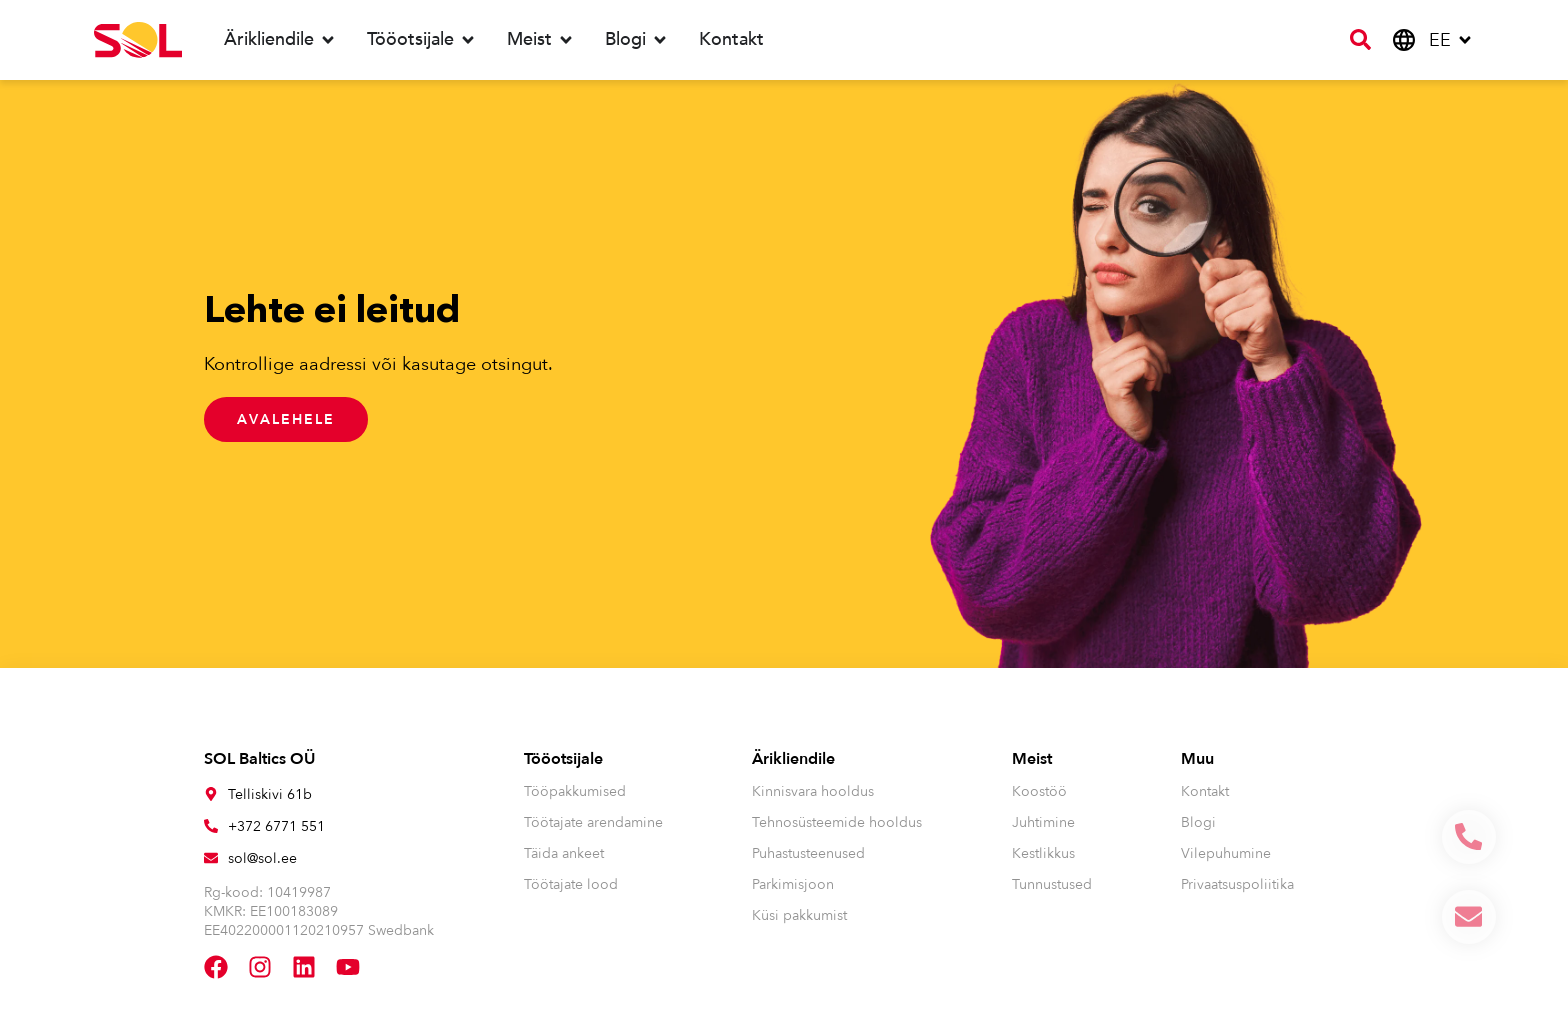  Describe the element at coordinates (1237, 884) in the screenshot. I see `Privaatsuspoliitika` at that location.